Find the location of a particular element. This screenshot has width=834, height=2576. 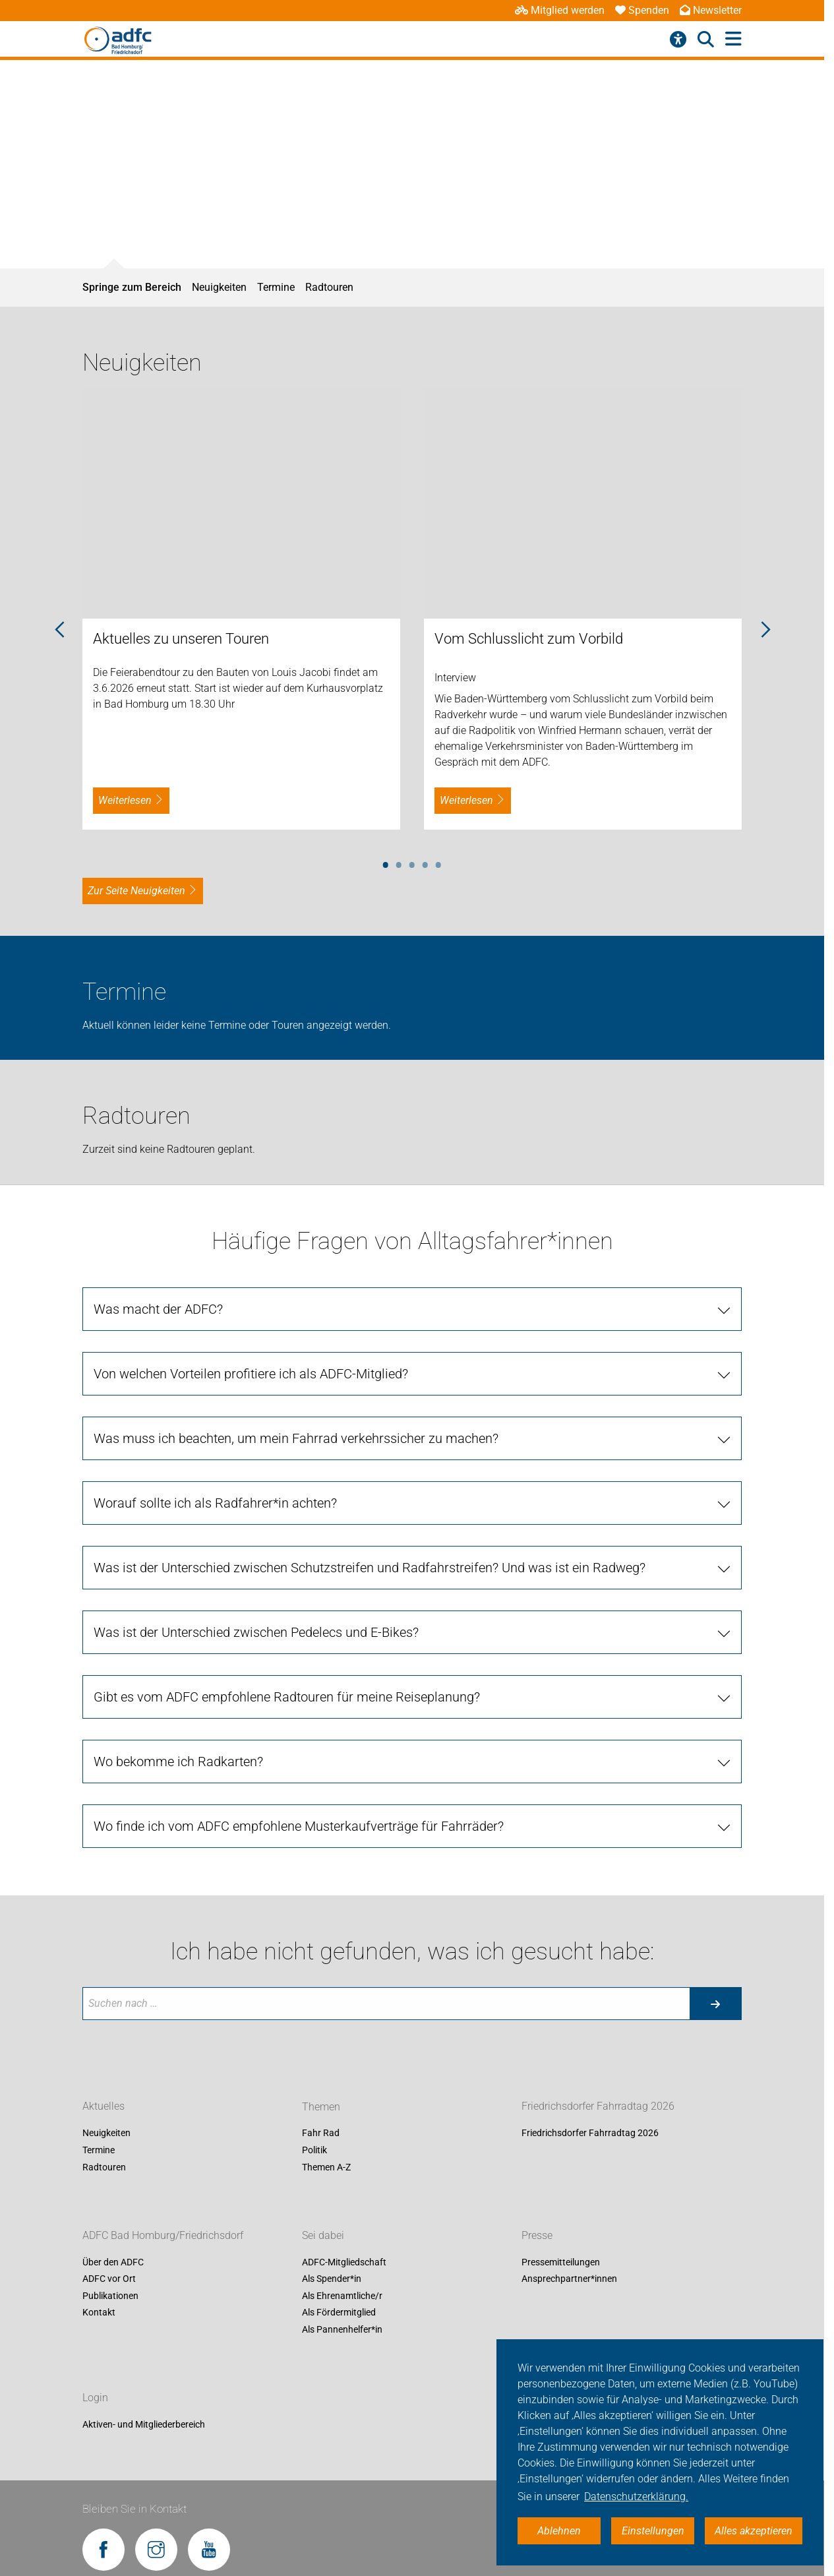

Spenden is located at coordinates (642, 10).